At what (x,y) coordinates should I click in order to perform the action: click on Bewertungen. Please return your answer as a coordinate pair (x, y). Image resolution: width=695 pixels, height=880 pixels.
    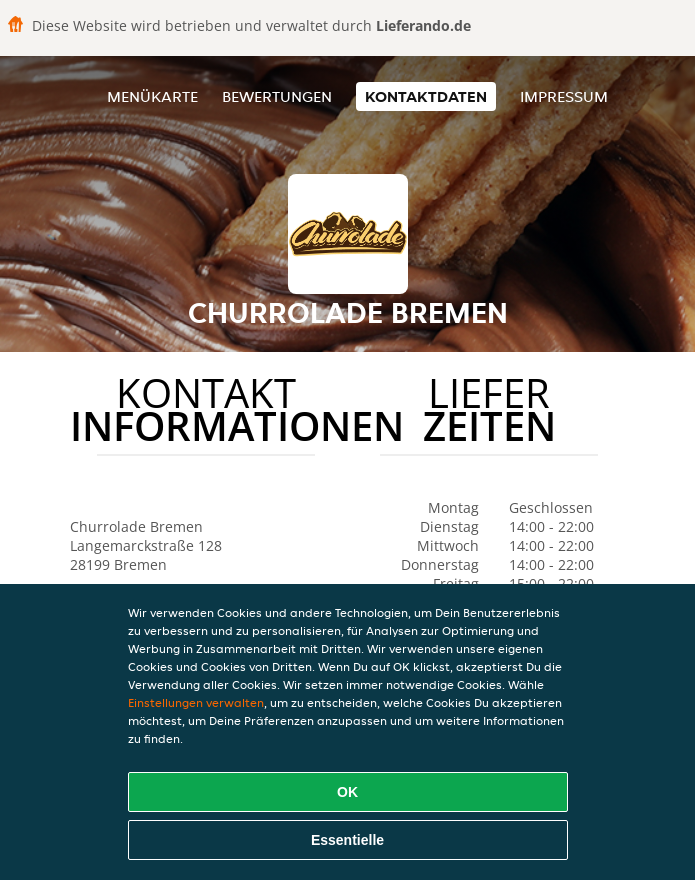
    Looking at the image, I should click on (277, 96).